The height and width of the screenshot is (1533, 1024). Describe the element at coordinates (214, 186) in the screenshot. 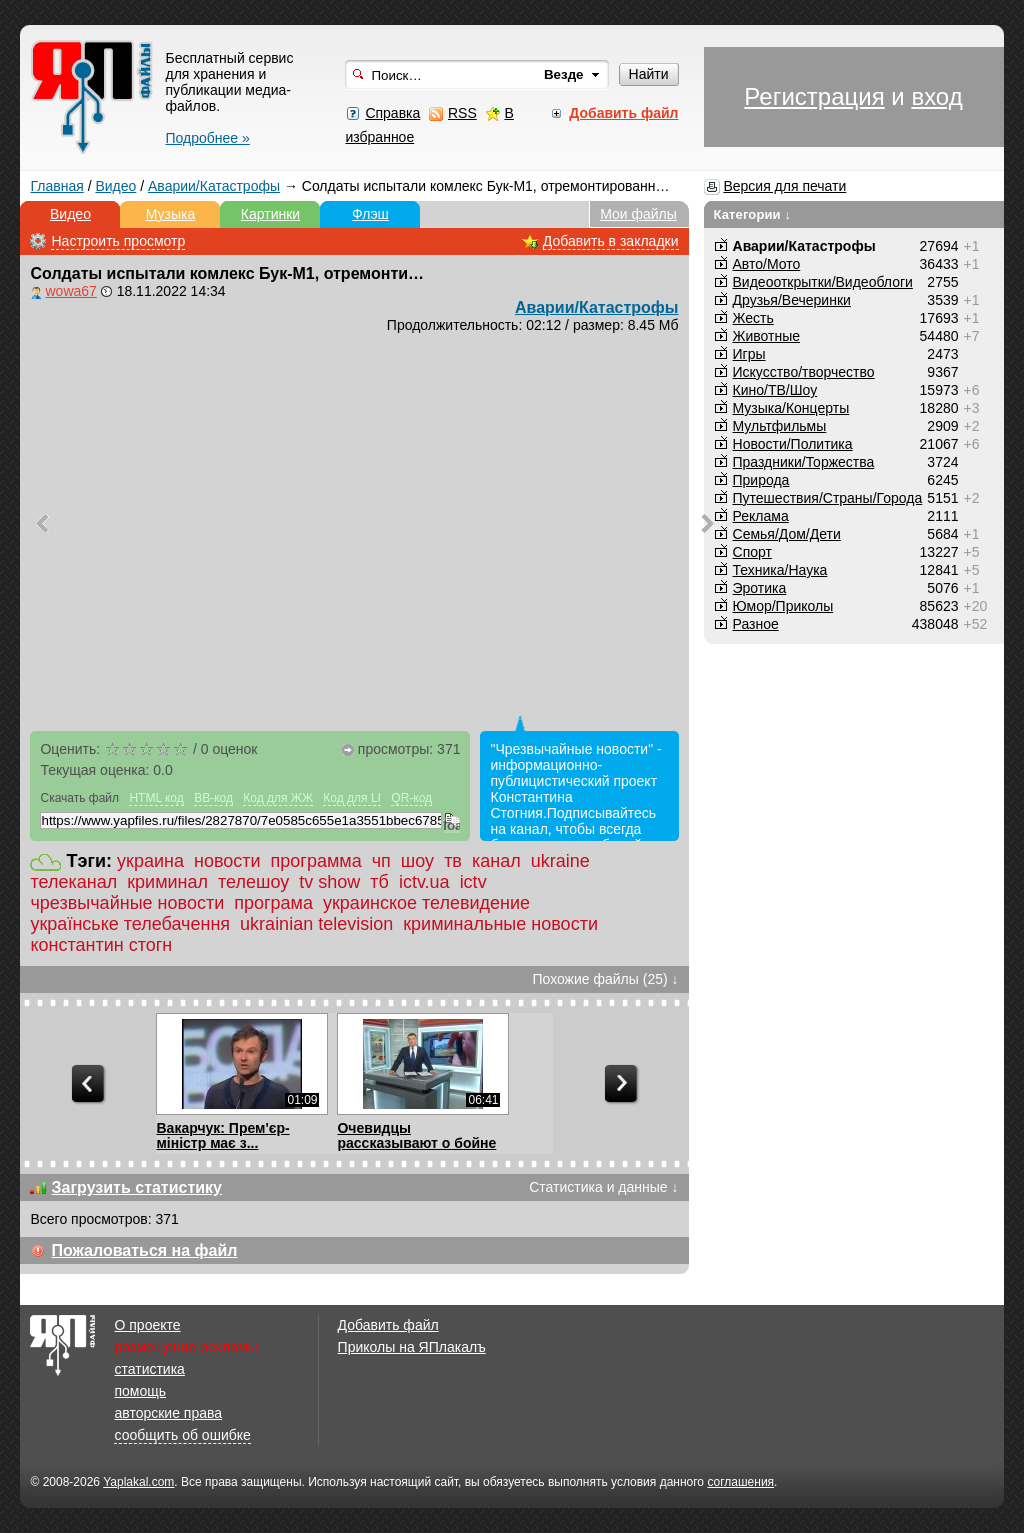

I see `Аварии/Катастрофы` at that location.